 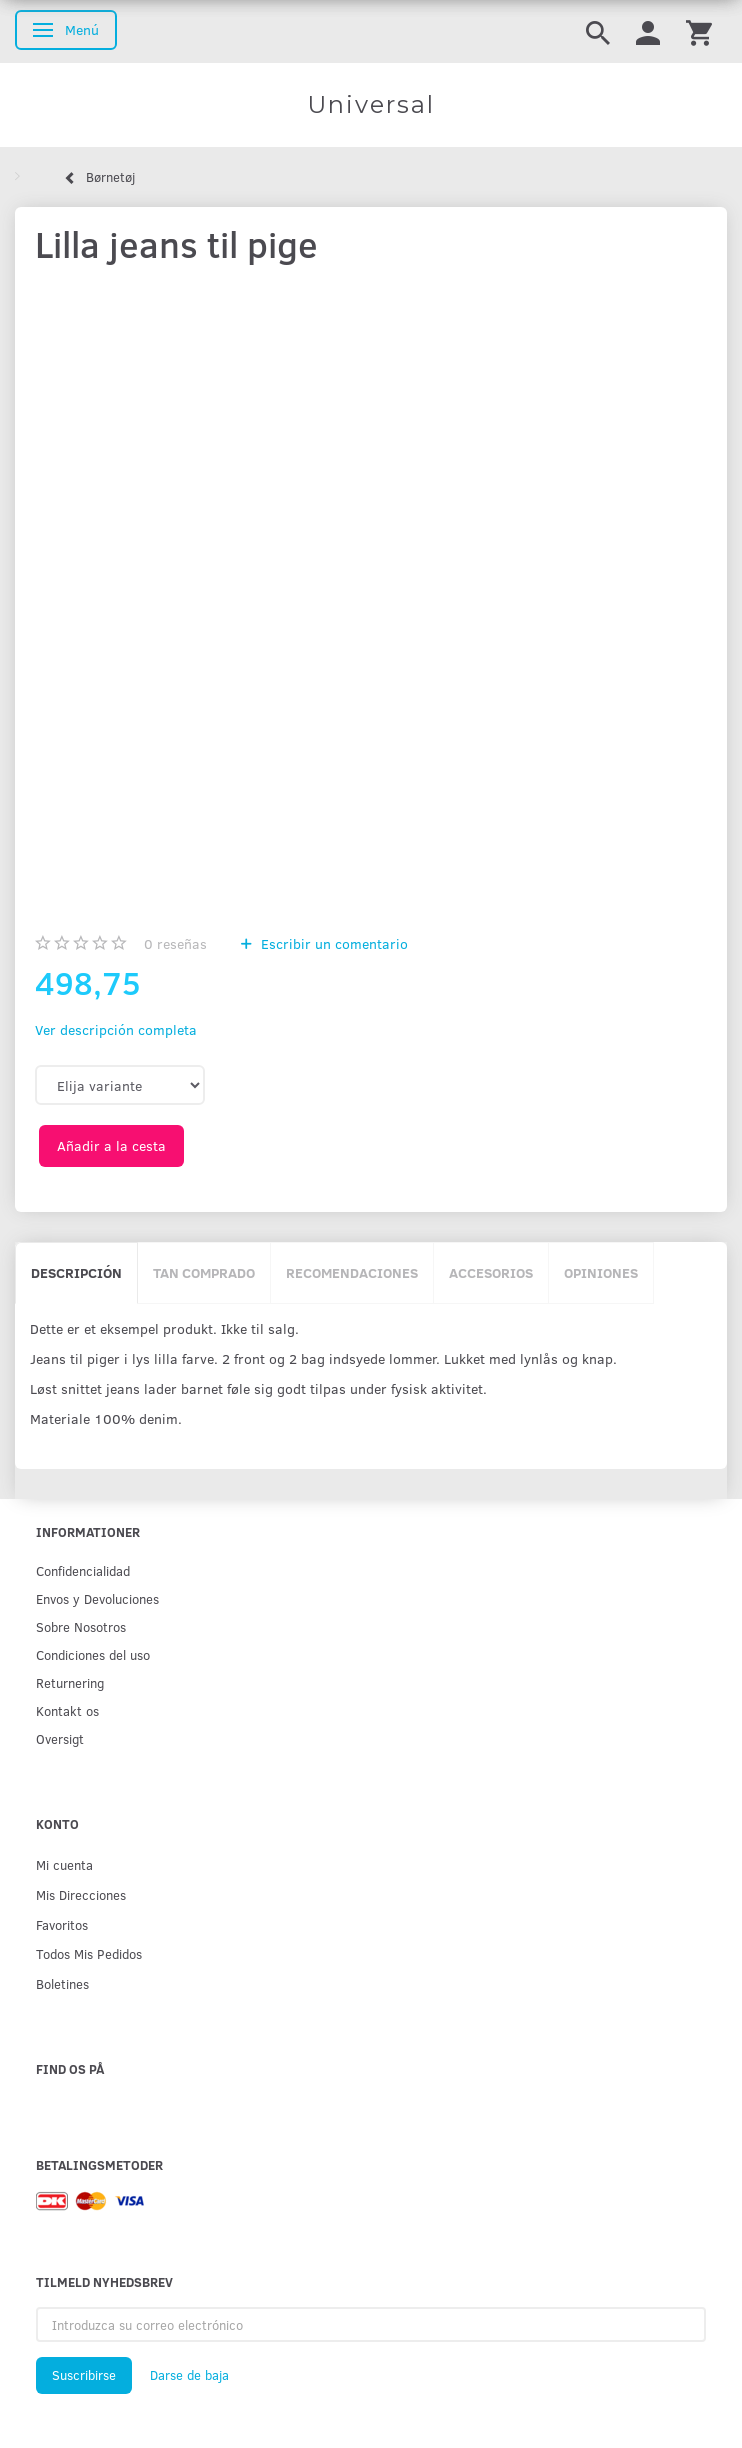 What do you see at coordinates (189, 2375) in the screenshot?
I see `Darse de baja` at bounding box center [189, 2375].